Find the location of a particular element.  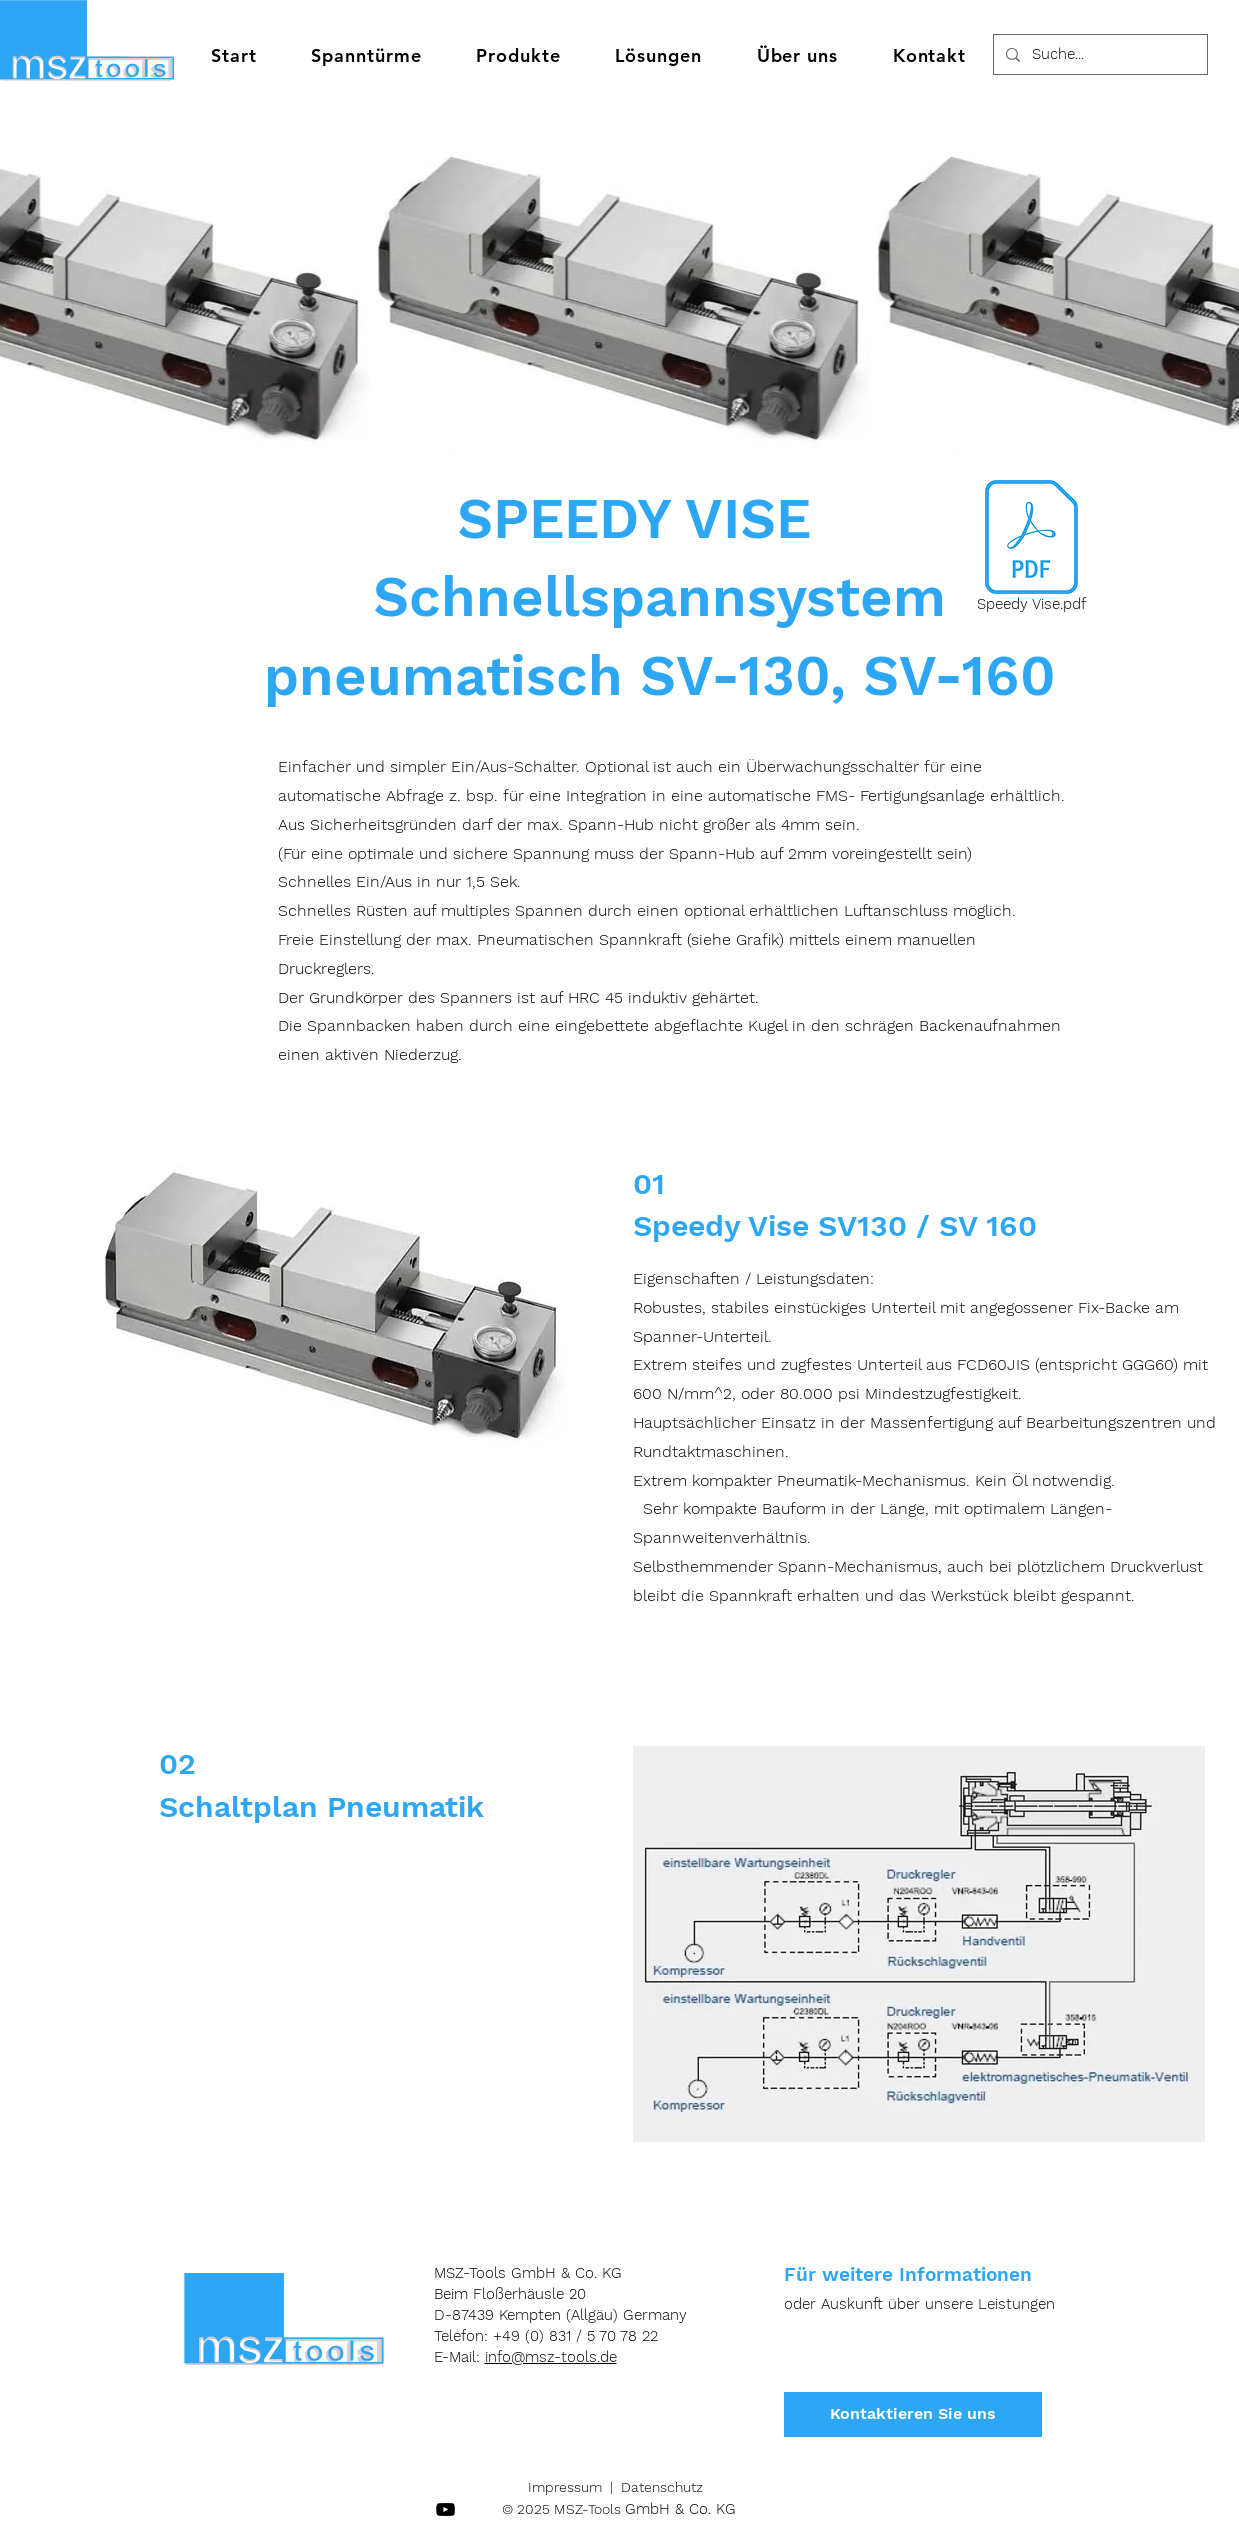

Datenschutz is located at coordinates (662, 2487).